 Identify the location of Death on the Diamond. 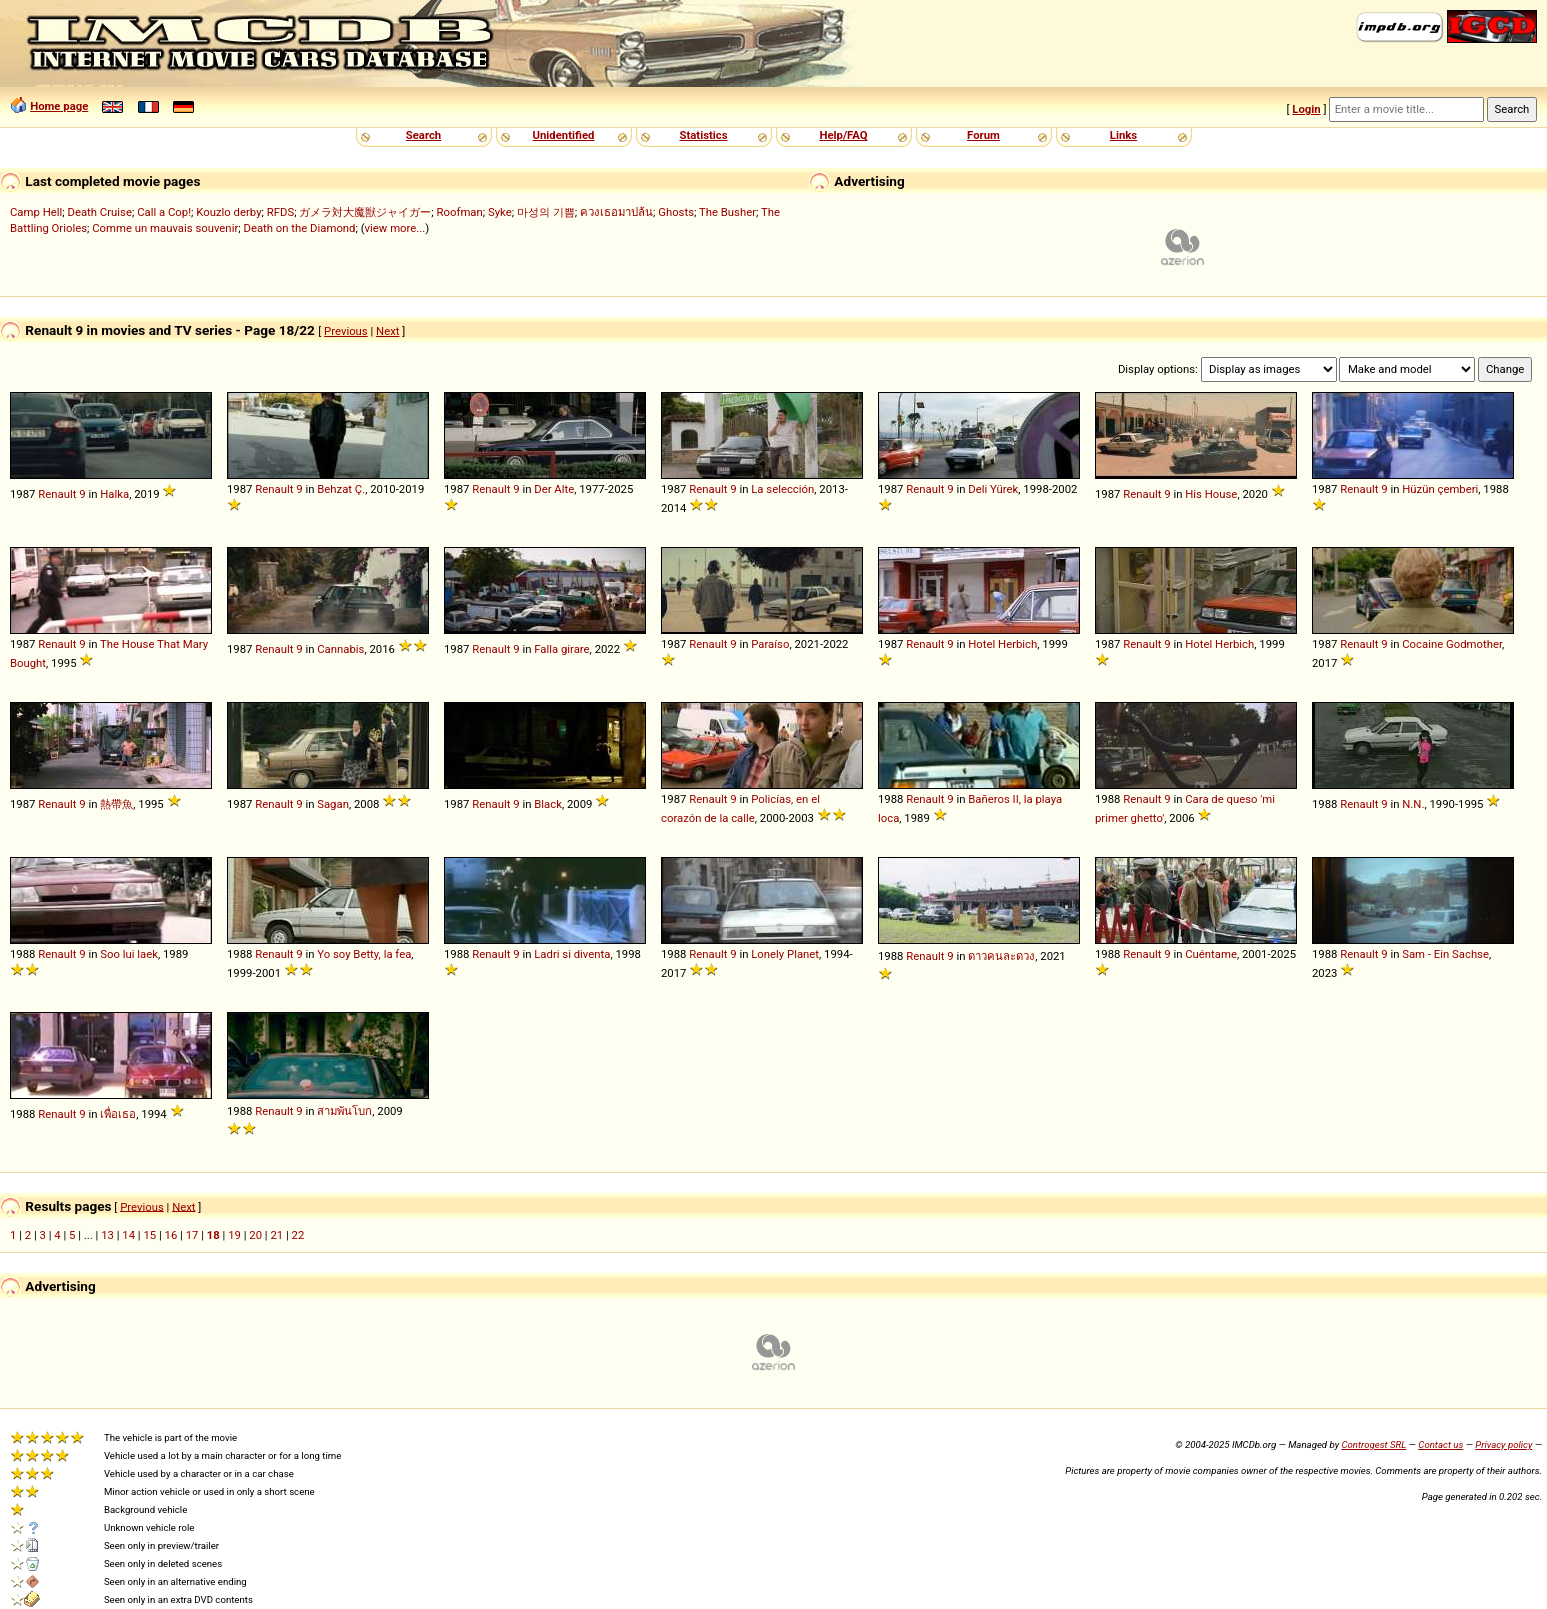
(299, 228).